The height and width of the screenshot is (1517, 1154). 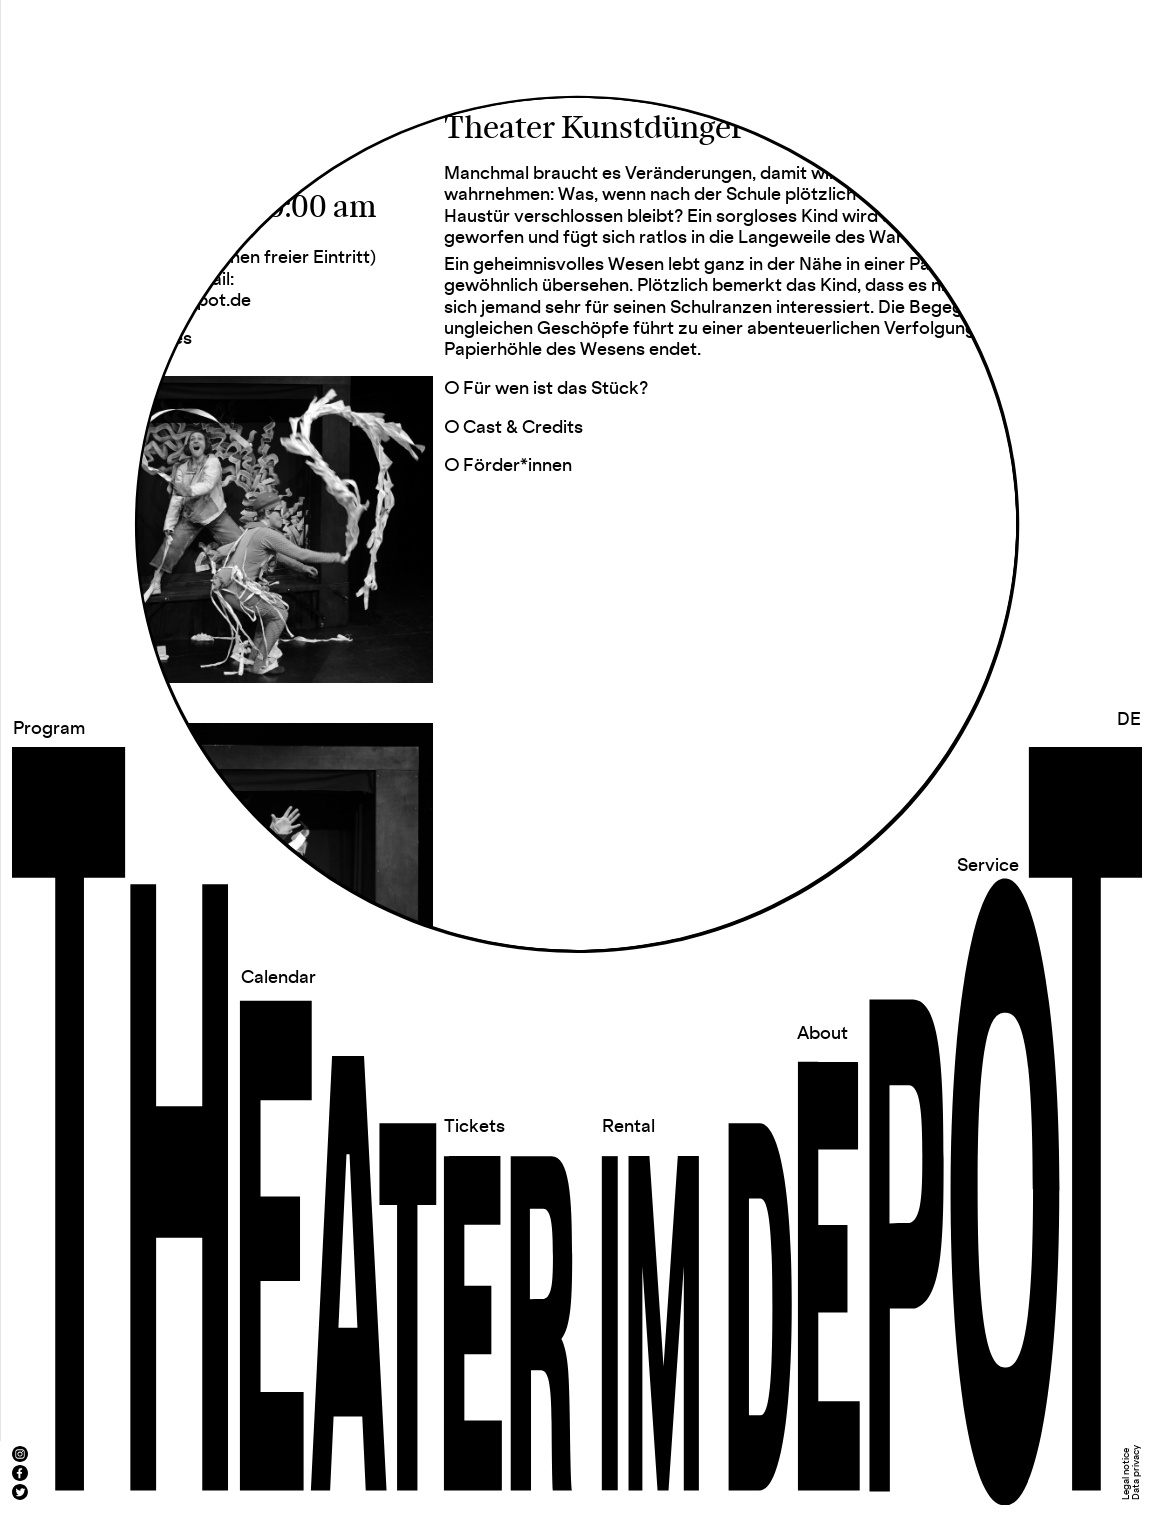 I want to click on Data privacy, so click(x=1136, y=1472).